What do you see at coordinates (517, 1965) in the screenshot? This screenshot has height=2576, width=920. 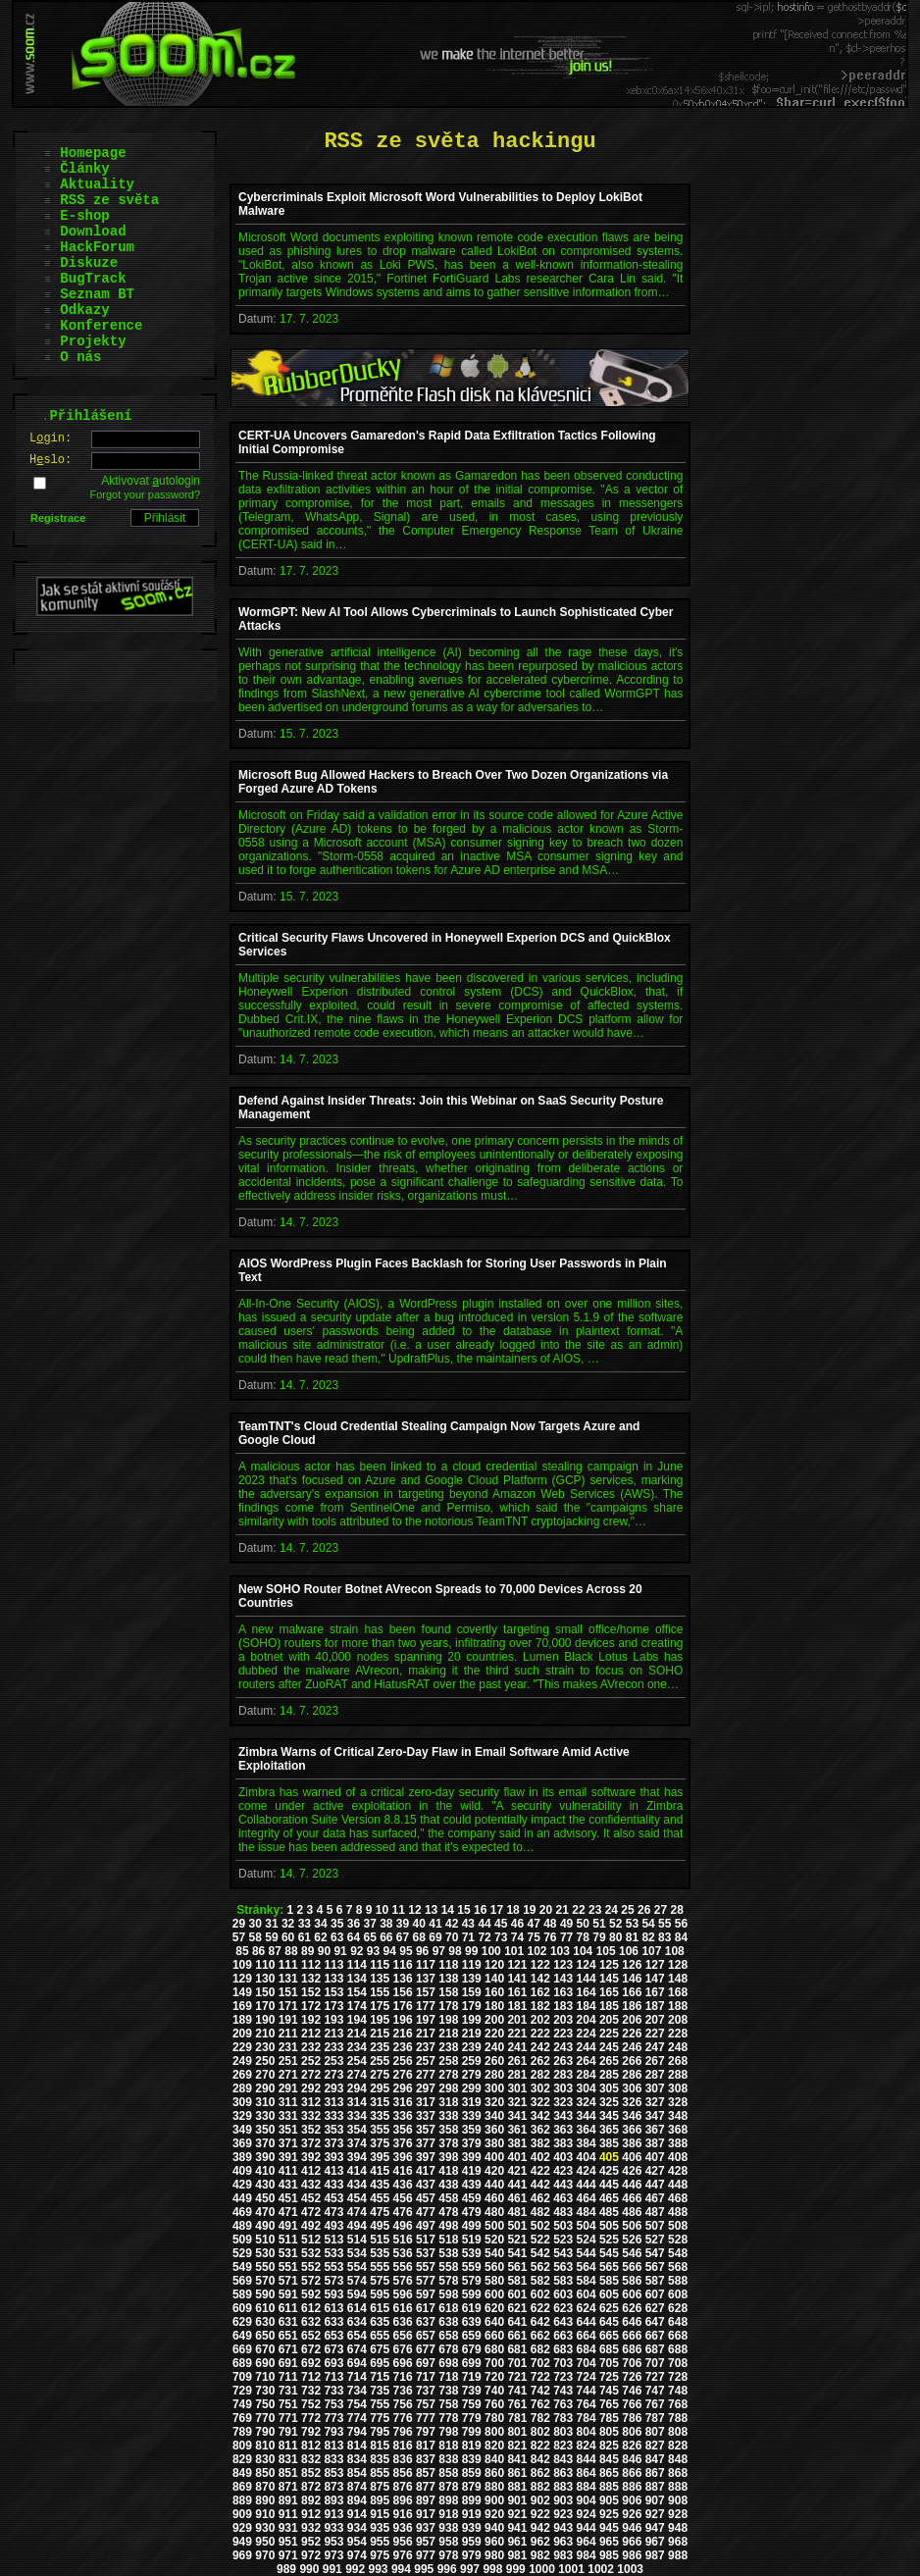 I see `121` at bounding box center [517, 1965].